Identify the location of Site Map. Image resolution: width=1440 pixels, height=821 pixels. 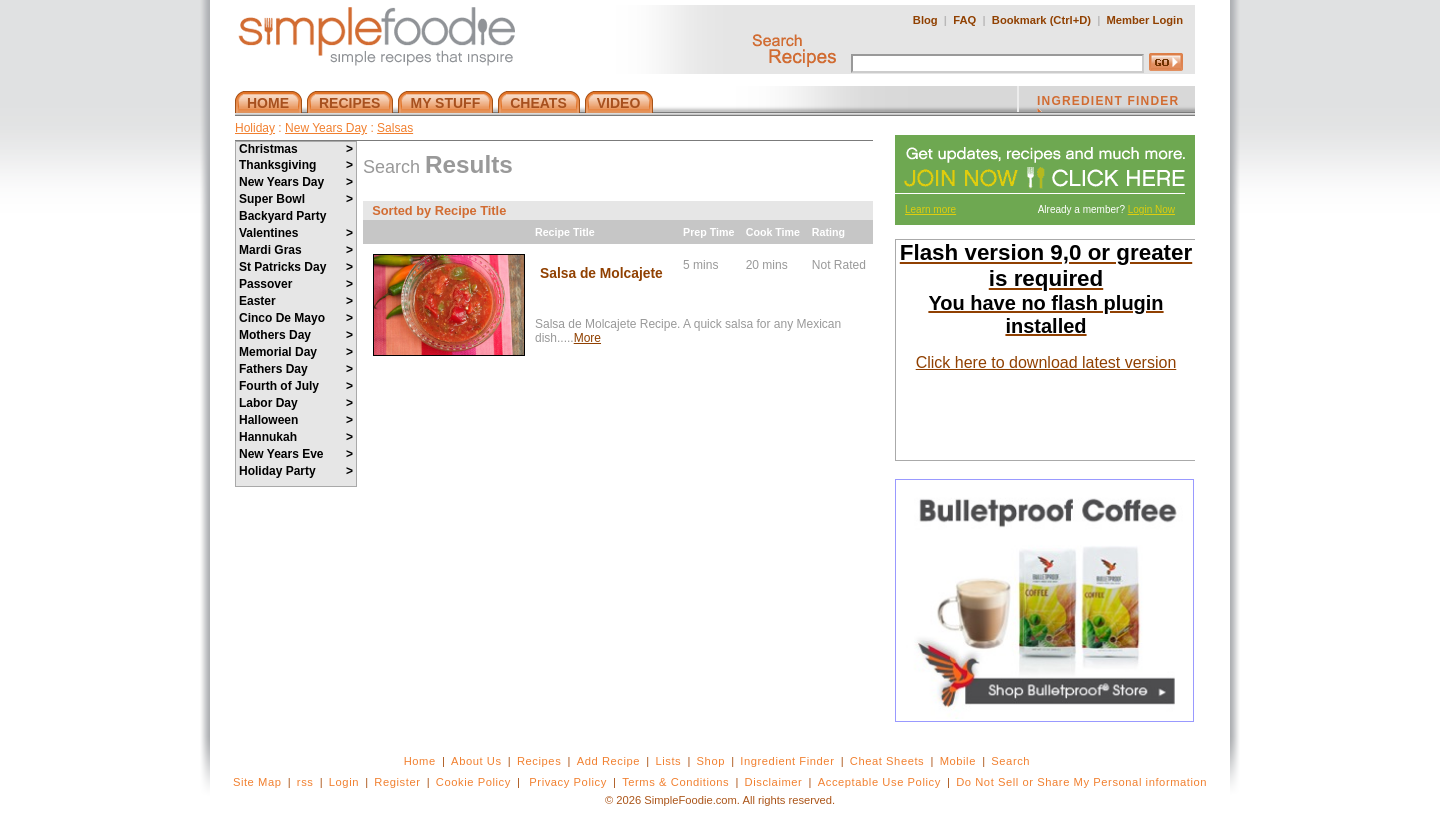
(257, 782).